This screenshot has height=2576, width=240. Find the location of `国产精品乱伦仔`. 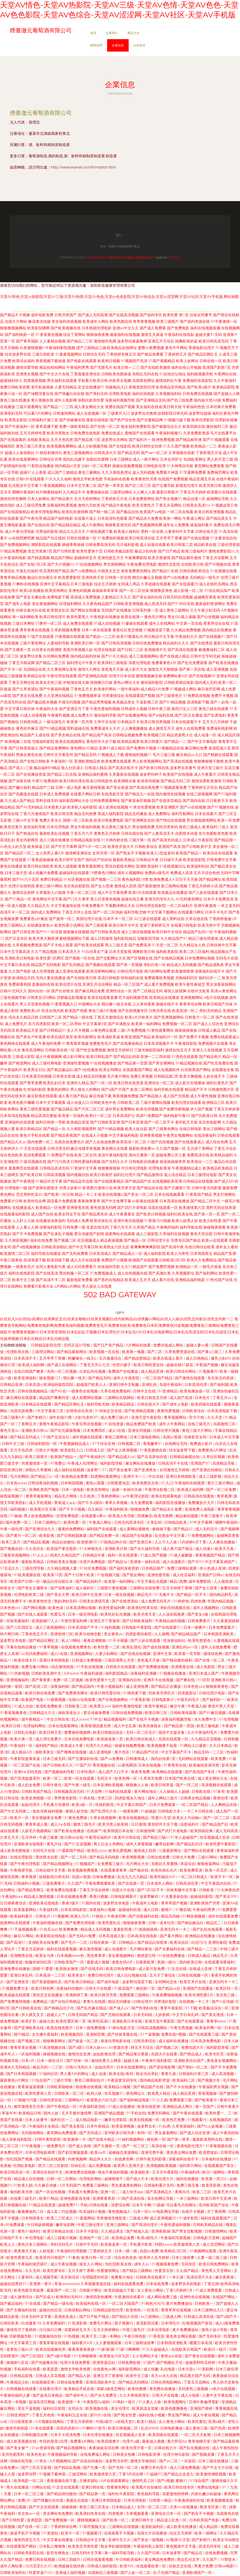

国产精品乱伦仔 is located at coordinates (190, 1844).